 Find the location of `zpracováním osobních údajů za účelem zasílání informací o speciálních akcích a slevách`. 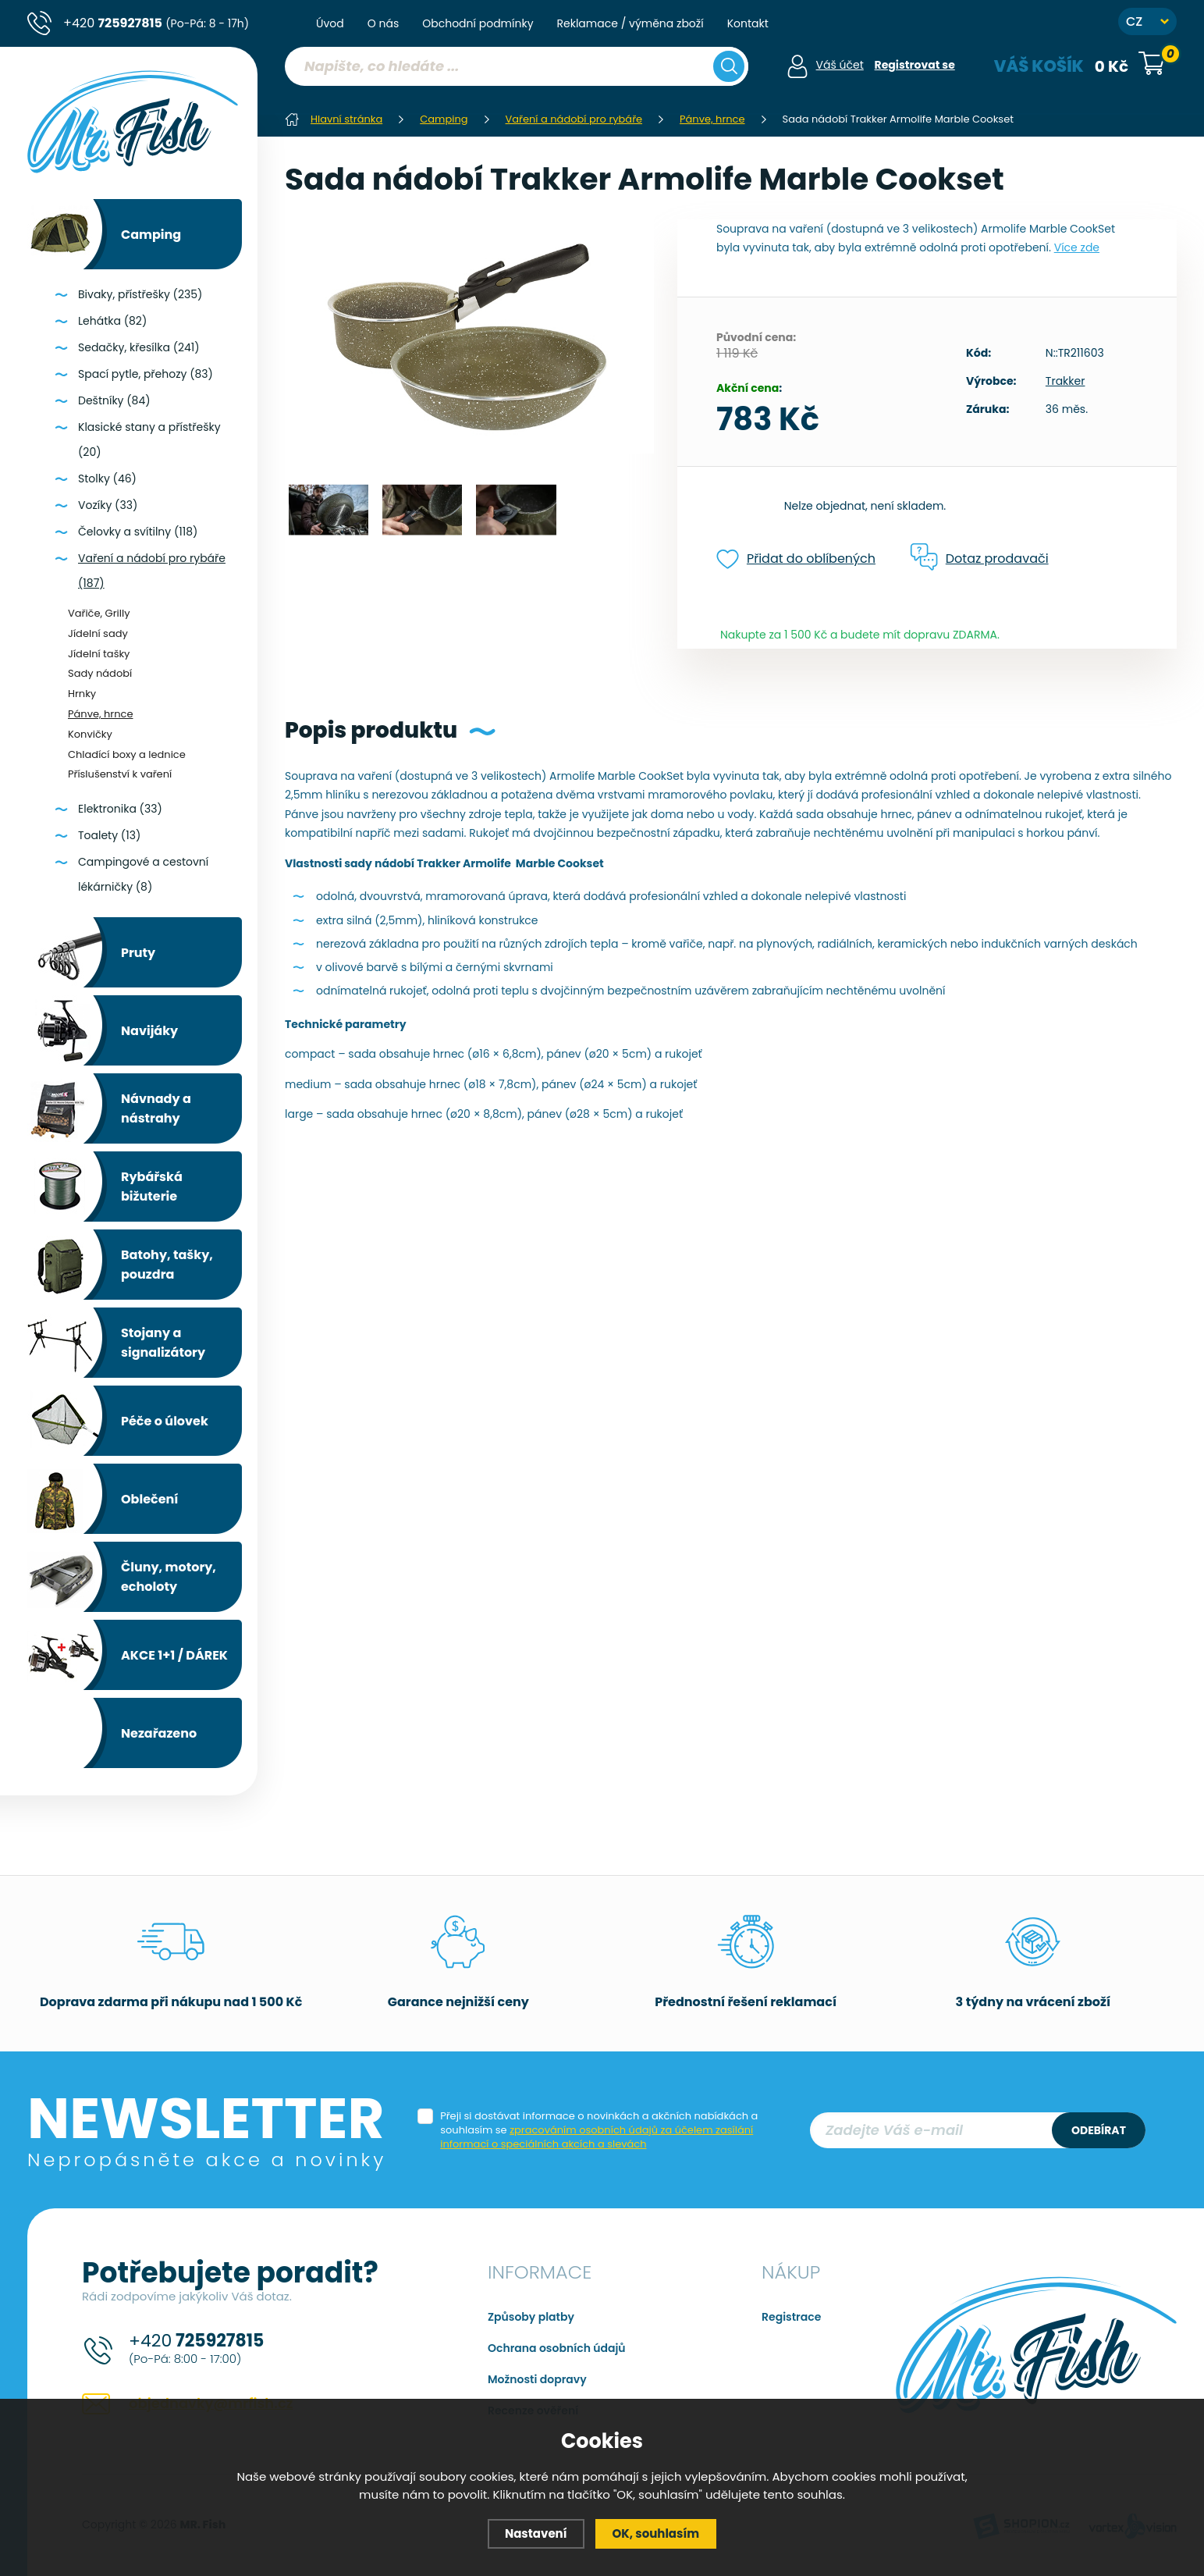

zpracováním osobních údajů za účelem zasílání informací o speciálních akcích a slevách is located at coordinates (596, 2136).